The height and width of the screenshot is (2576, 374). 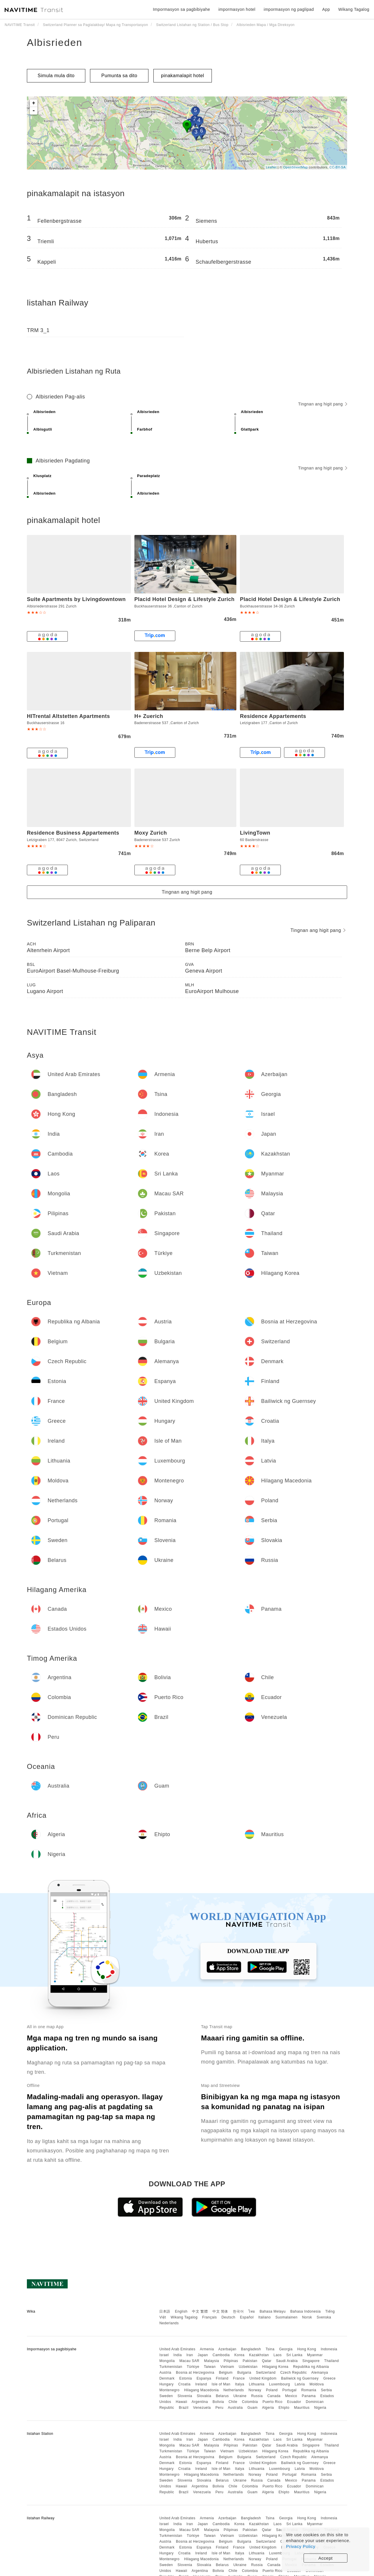 What do you see at coordinates (291, 2396) in the screenshot?
I see `Mexico` at bounding box center [291, 2396].